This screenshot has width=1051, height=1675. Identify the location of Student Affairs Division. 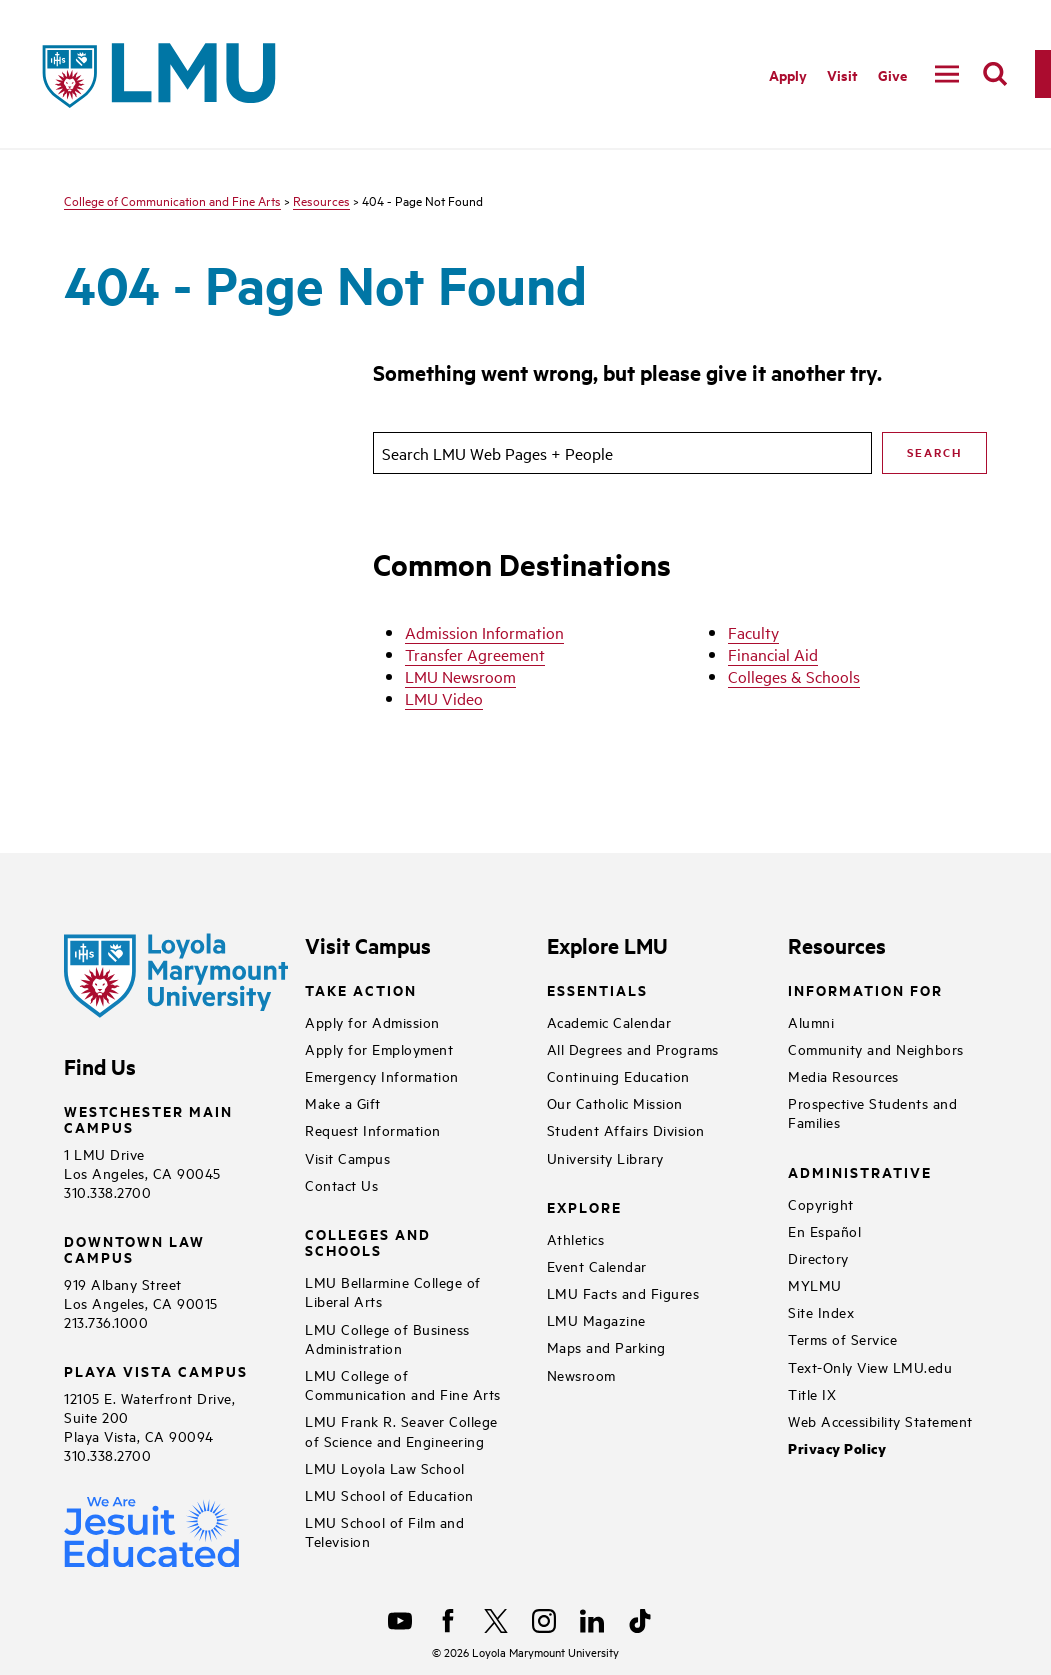
(626, 1129).